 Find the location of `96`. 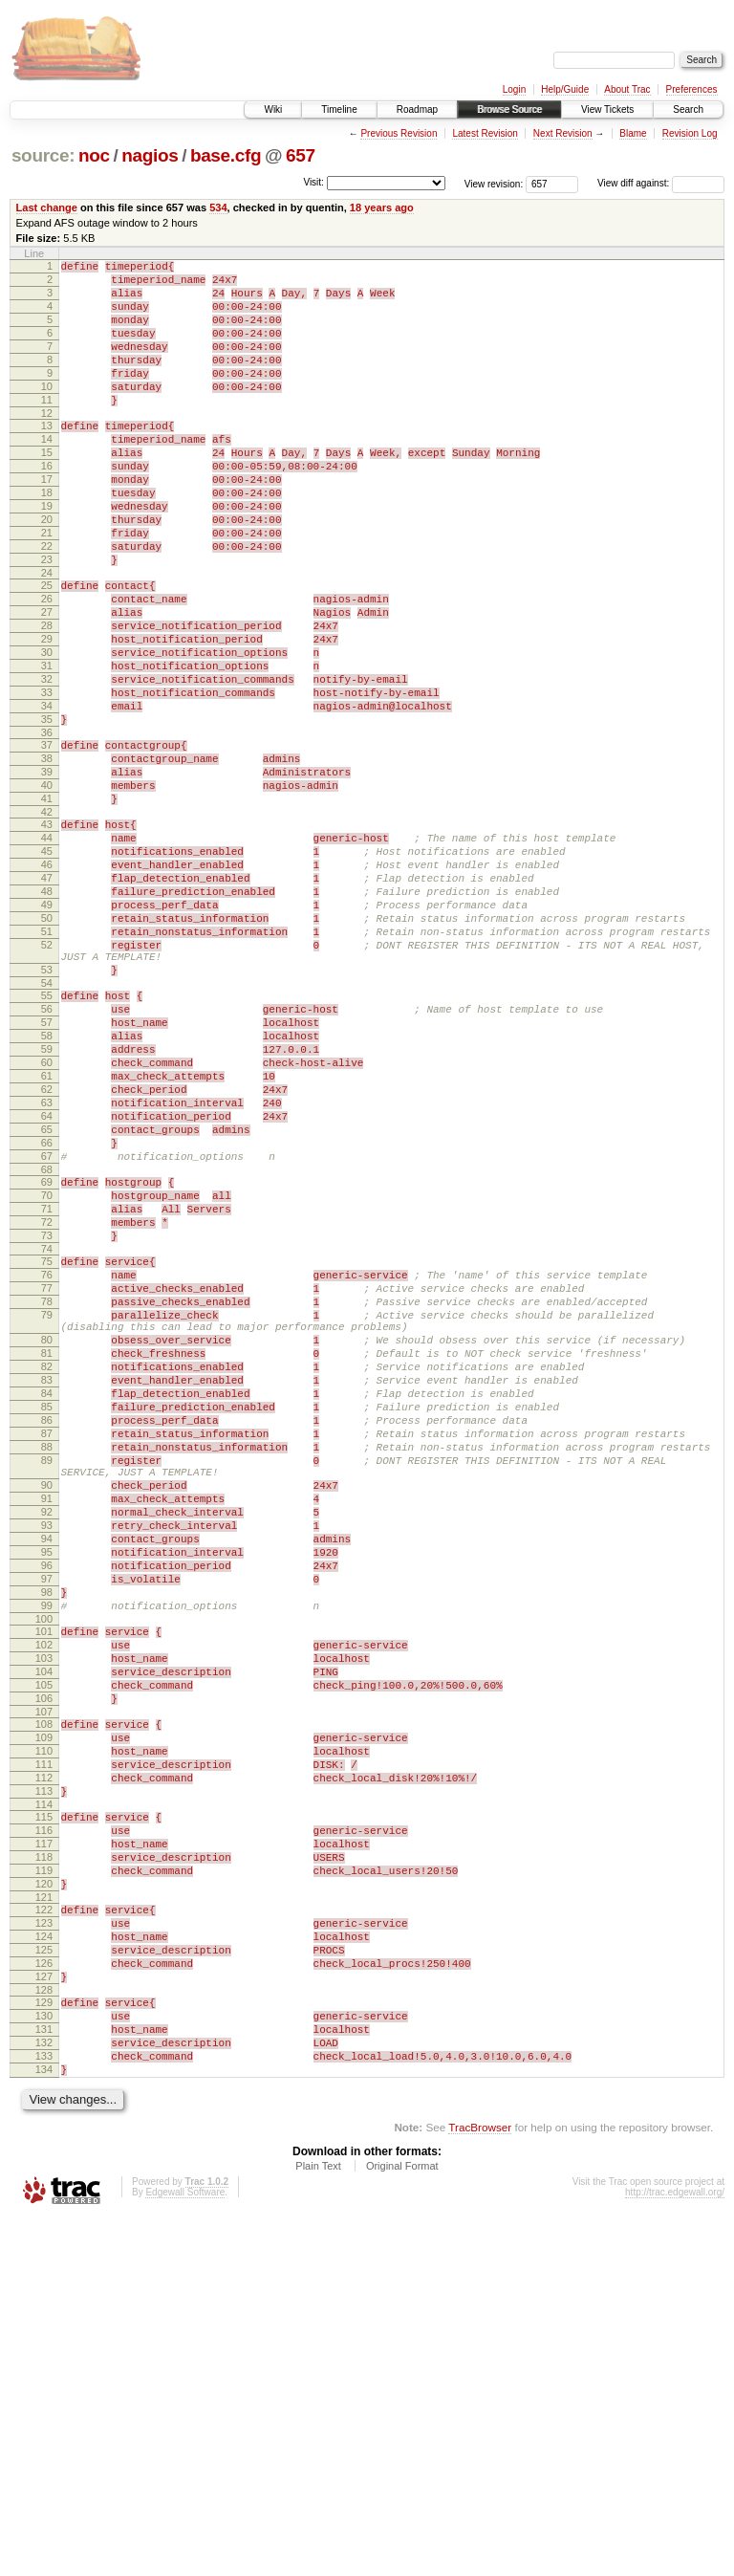

96 is located at coordinates (47, 1826).